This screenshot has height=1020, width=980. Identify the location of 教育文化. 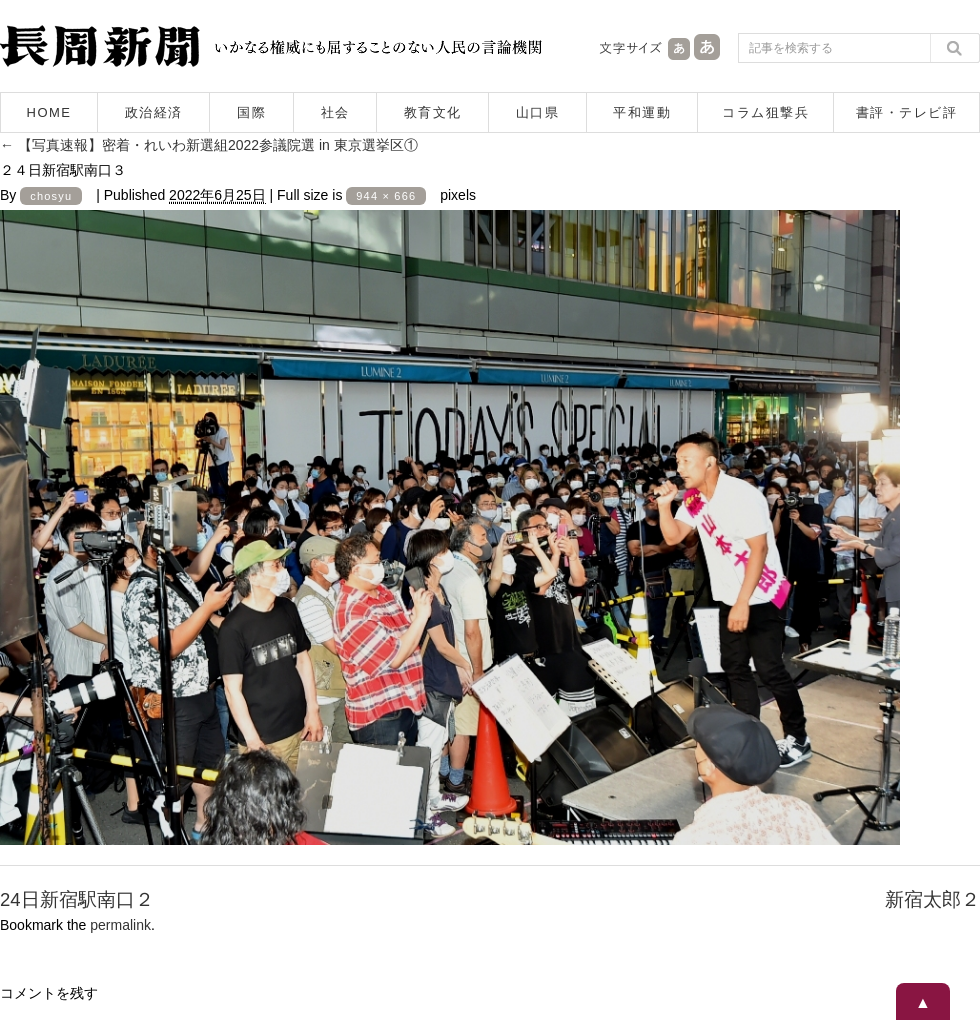
(433, 112).